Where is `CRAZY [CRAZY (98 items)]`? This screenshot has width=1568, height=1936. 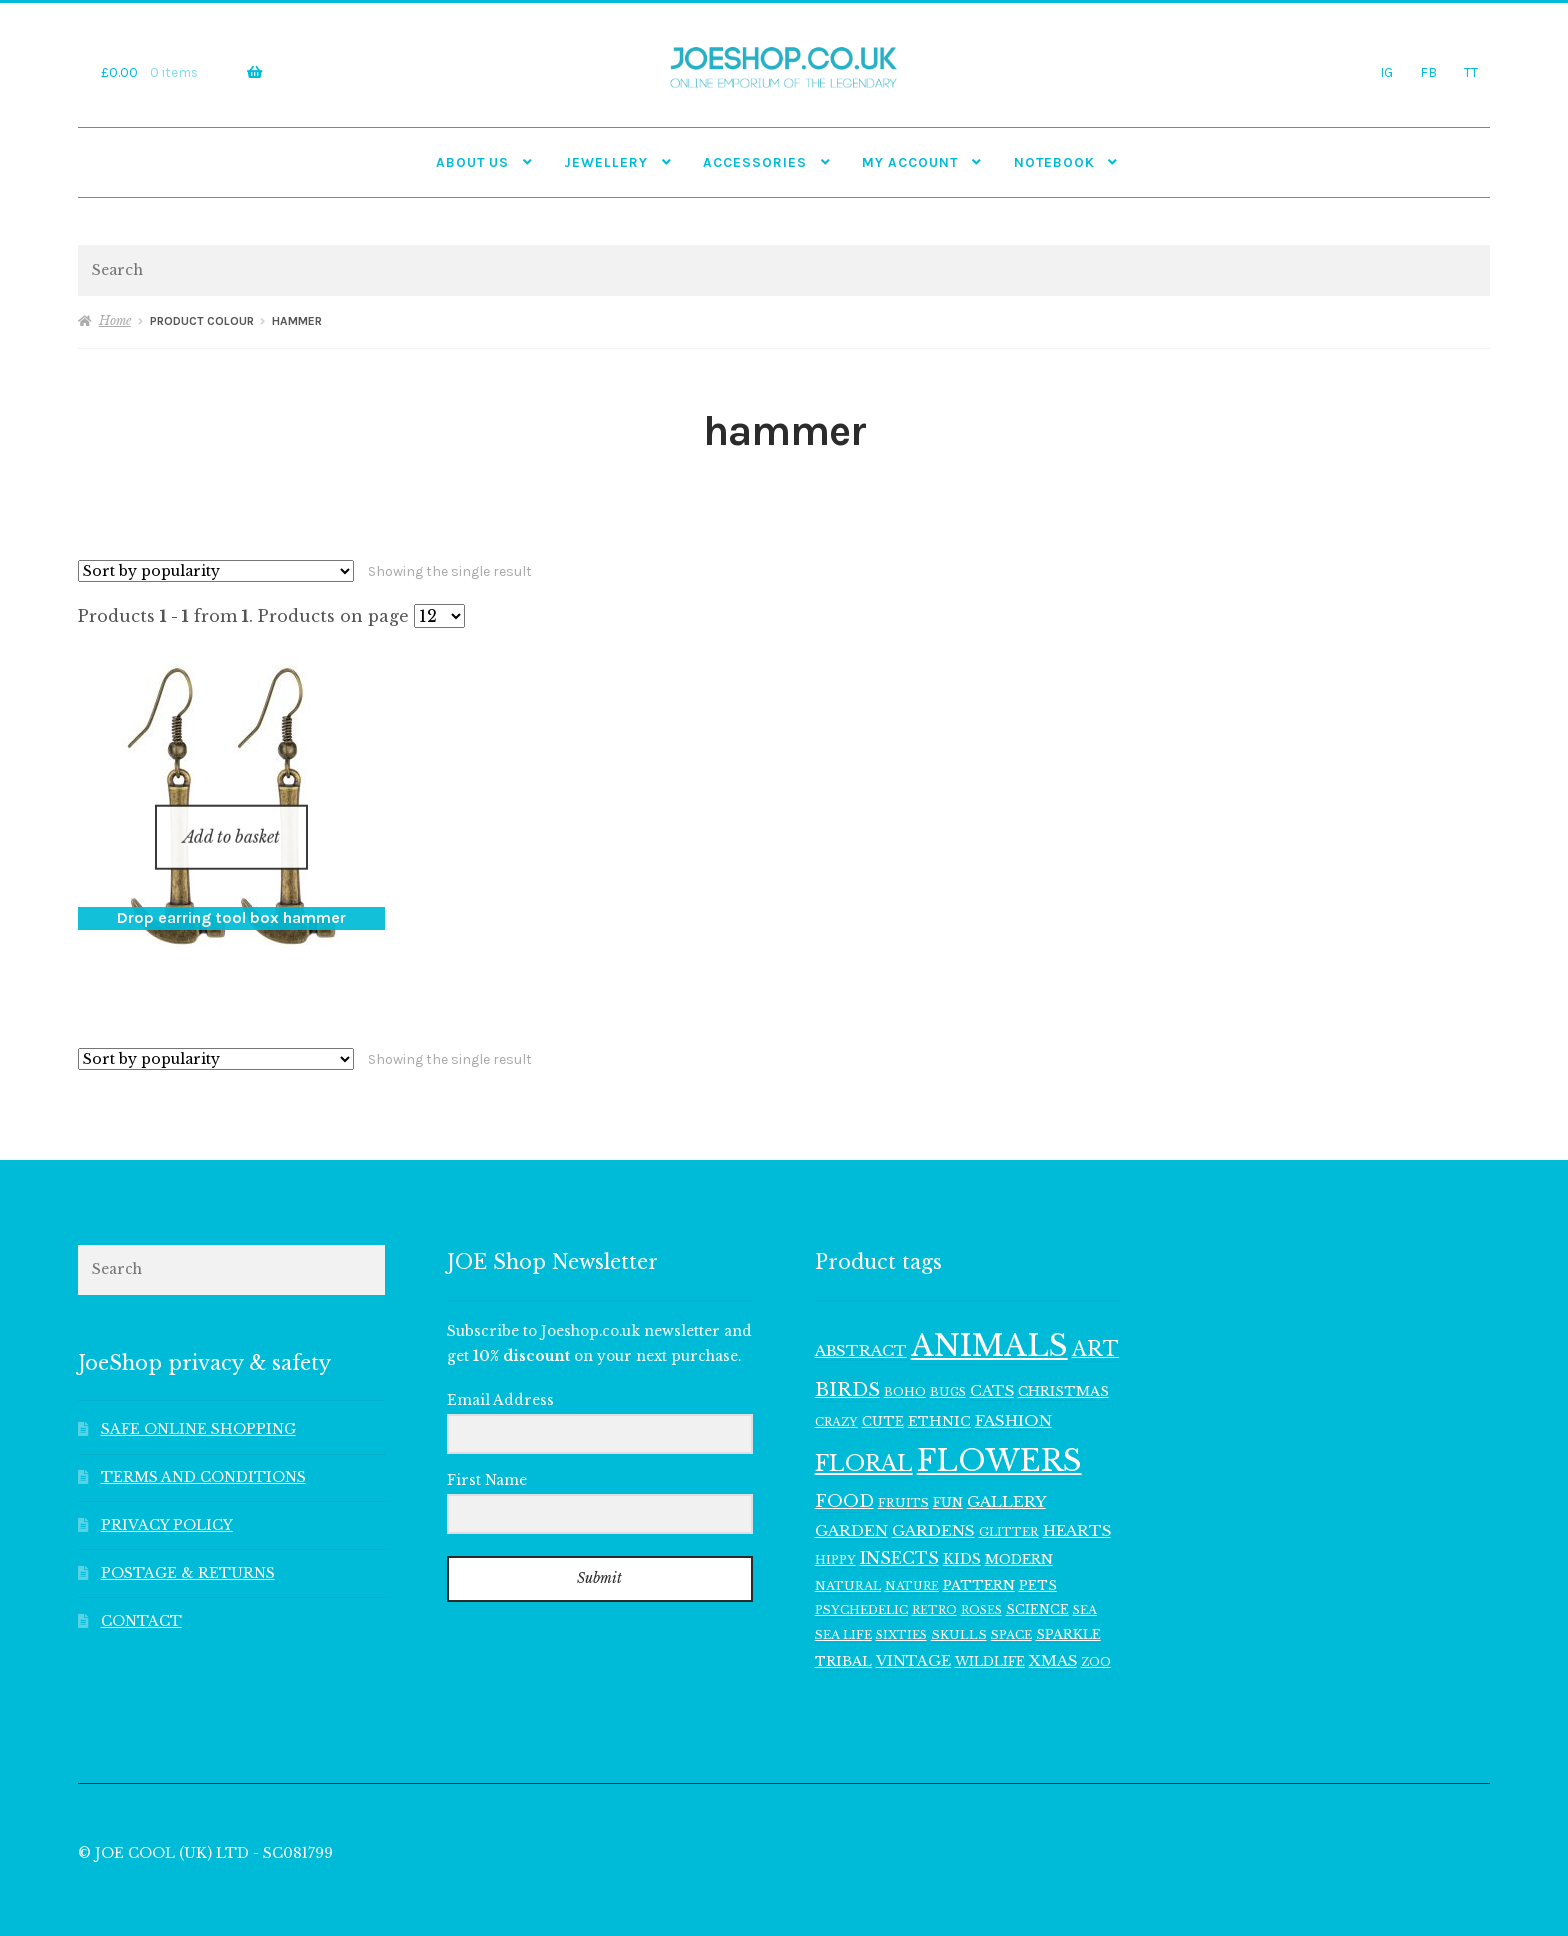
CRAZY [CRAZY (98 items)] is located at coordinates (836, 1396).